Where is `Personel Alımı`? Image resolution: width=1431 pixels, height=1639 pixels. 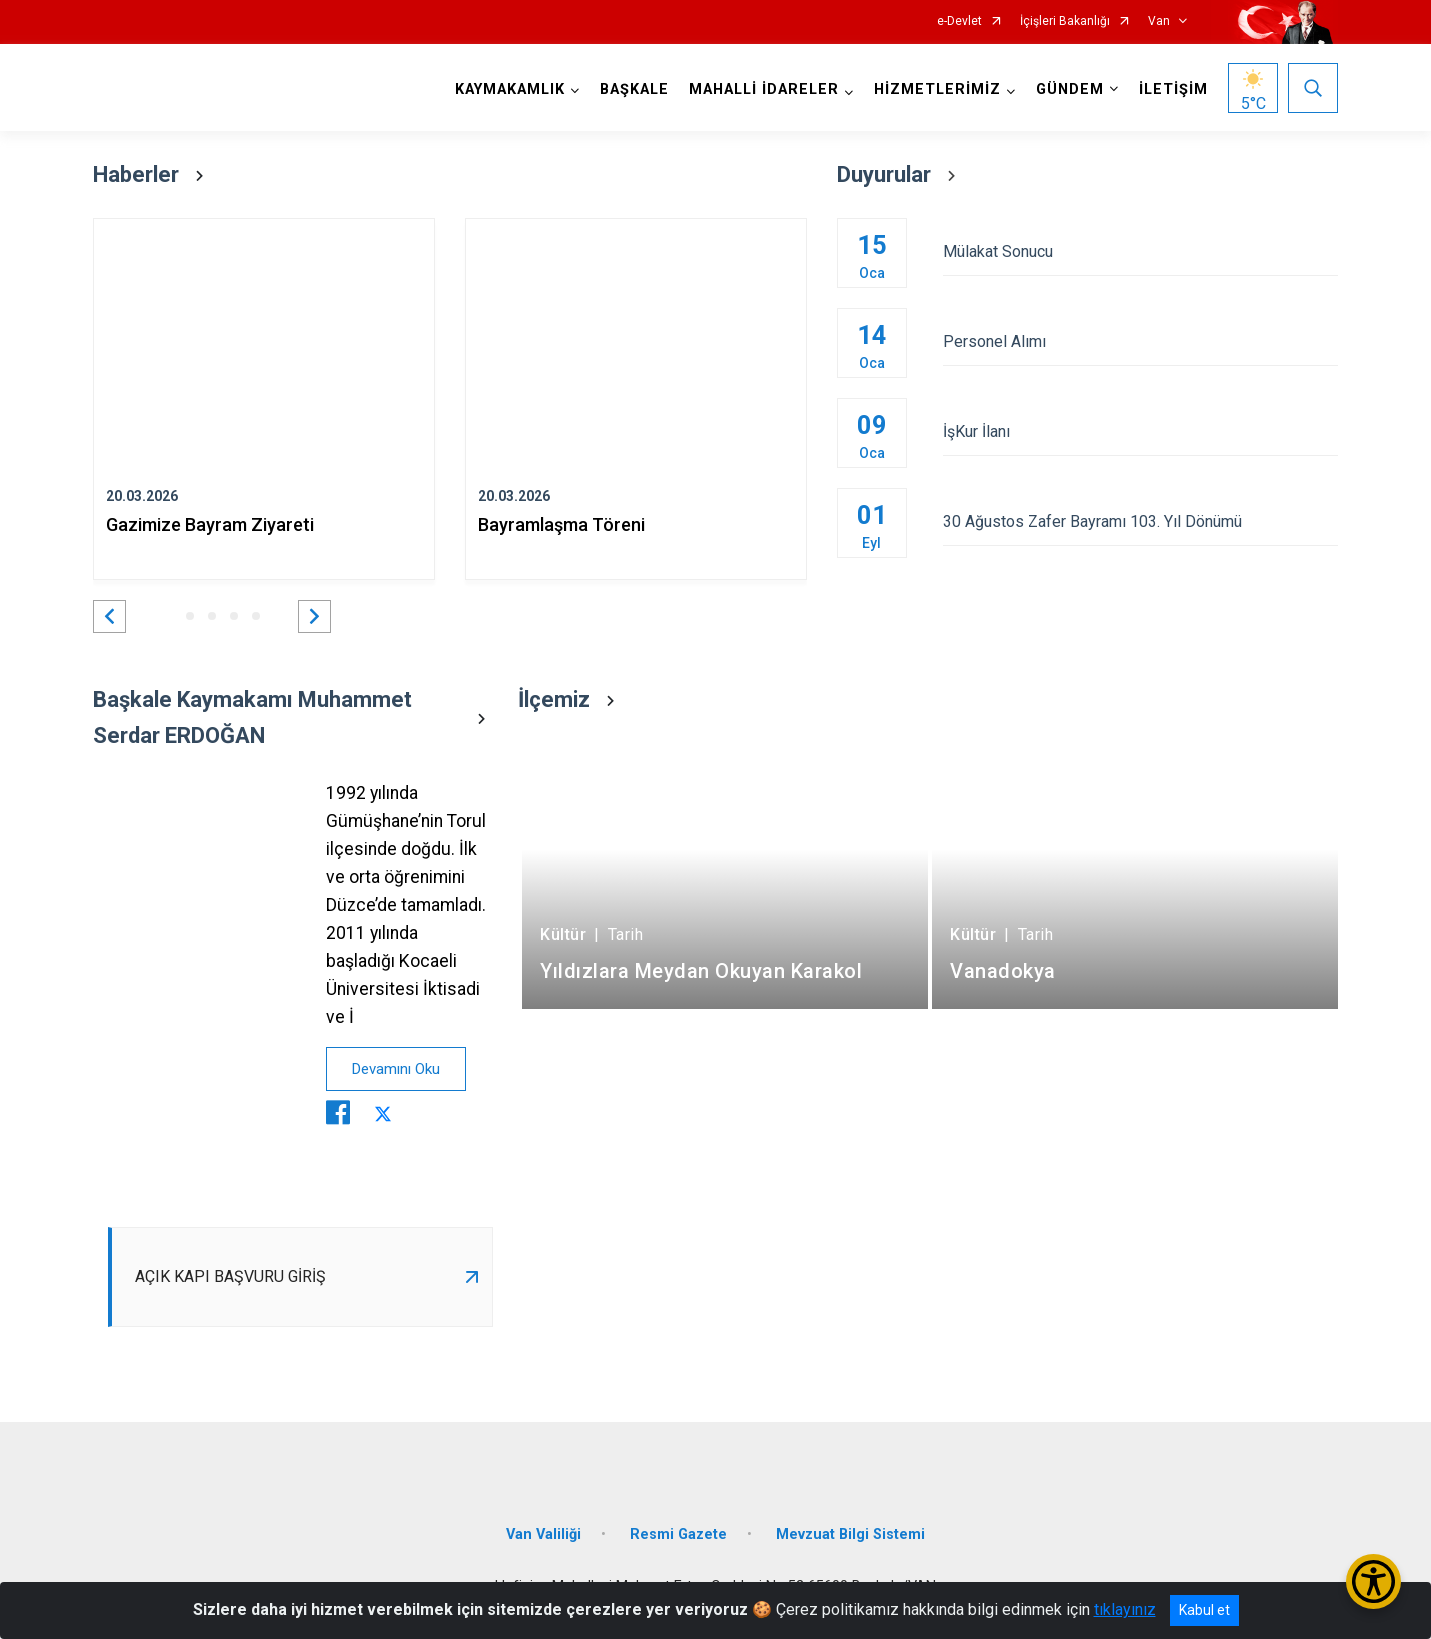
Personel Alımı is located at coordinates (1140, 341).